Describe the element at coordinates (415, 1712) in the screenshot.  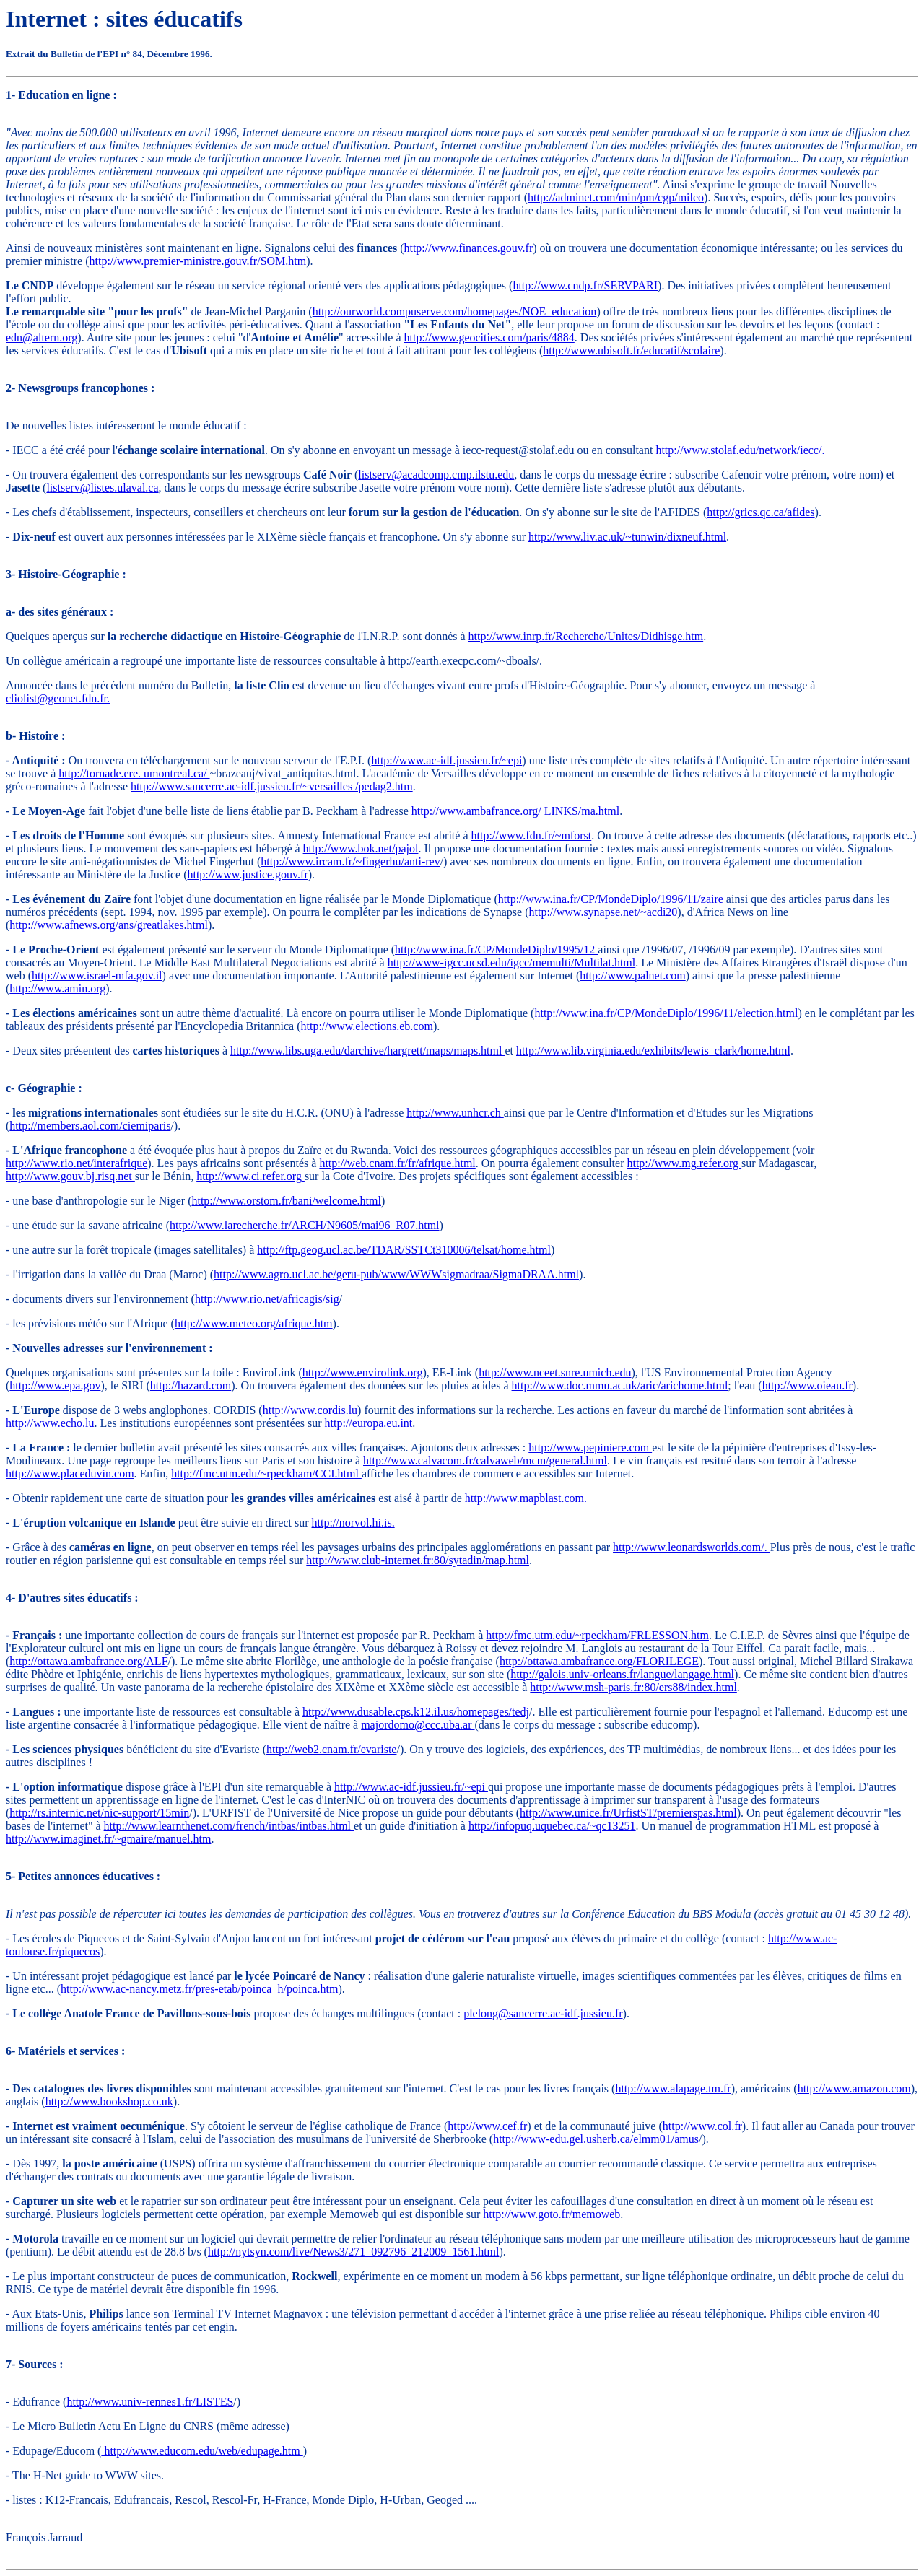
I see `http://www.dusable.cps.k12.il.us/homepages/tedj` at that location.